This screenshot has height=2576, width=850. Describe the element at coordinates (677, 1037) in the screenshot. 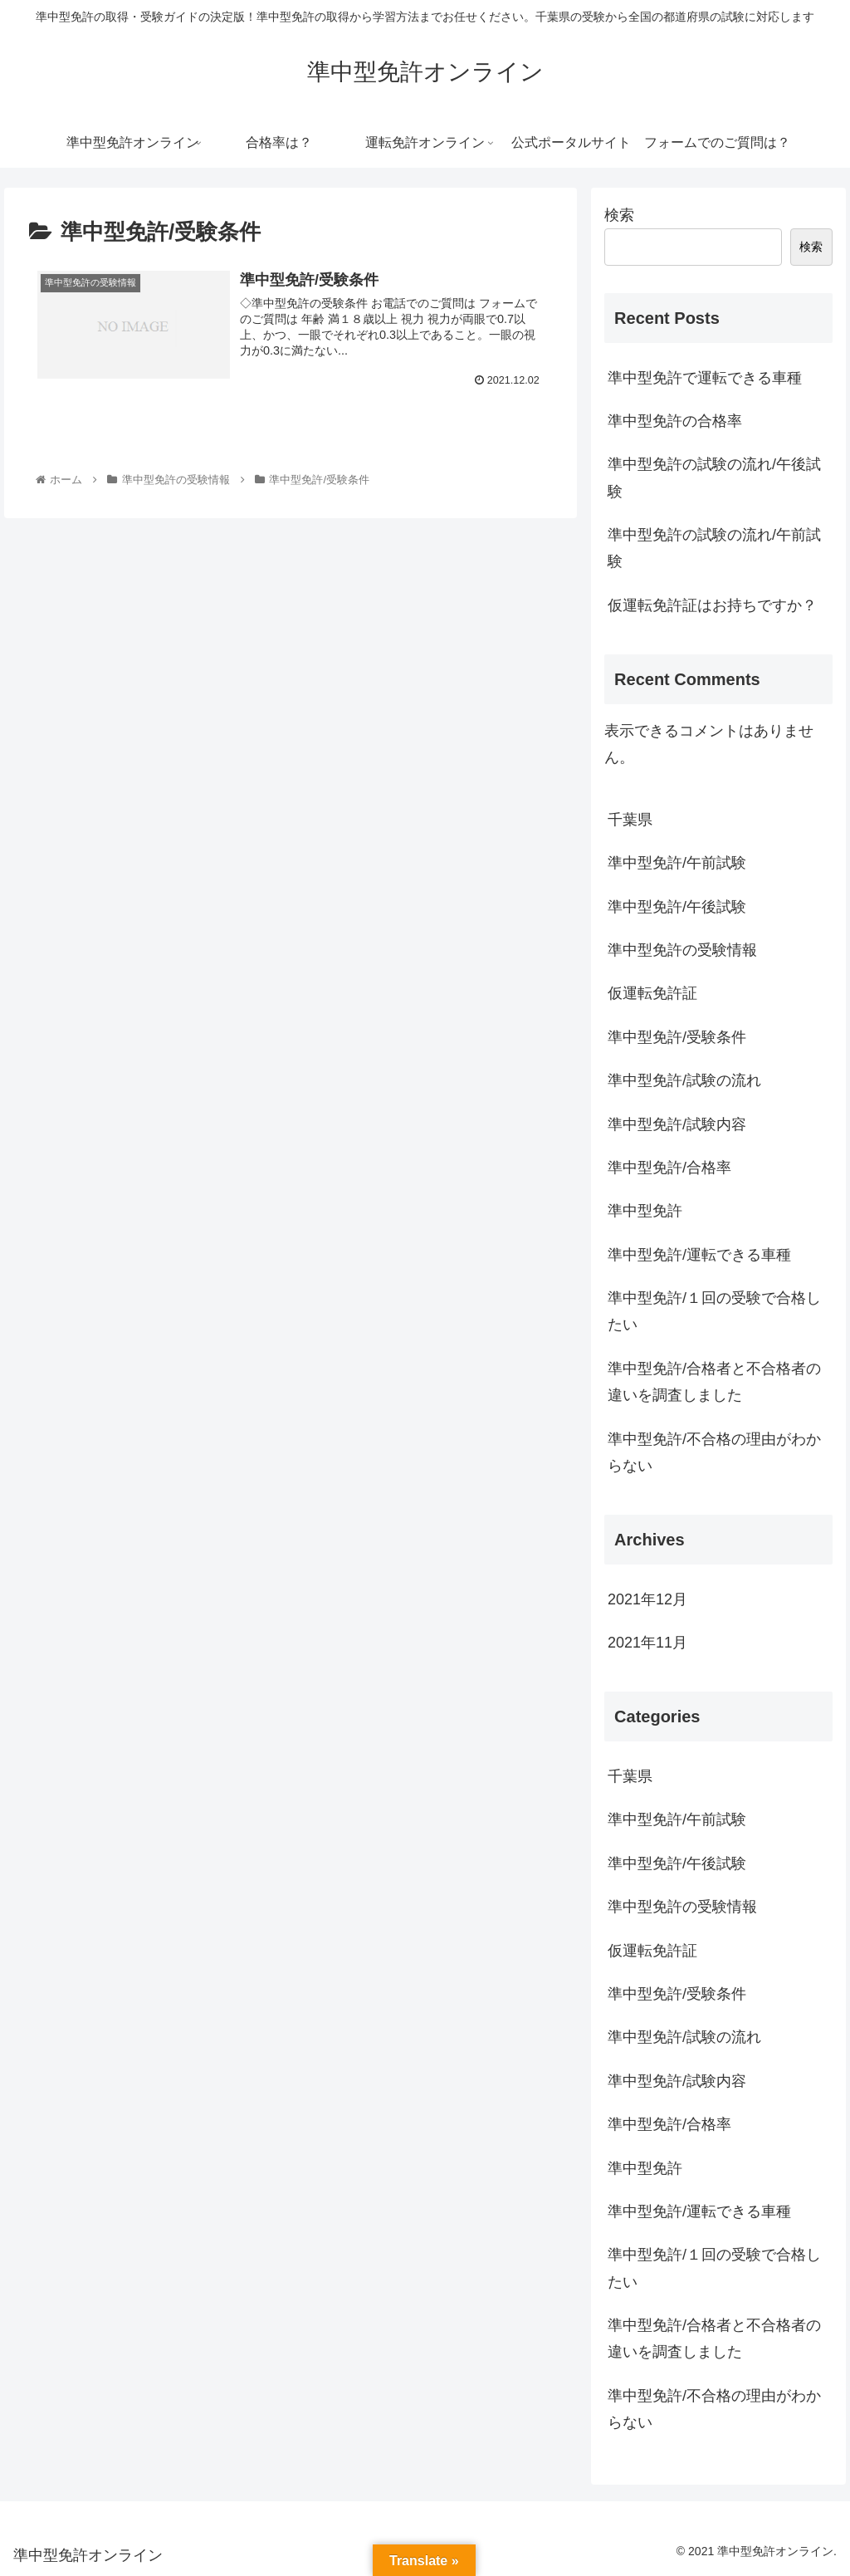

I see `準中型免許/受験条件` at that location.